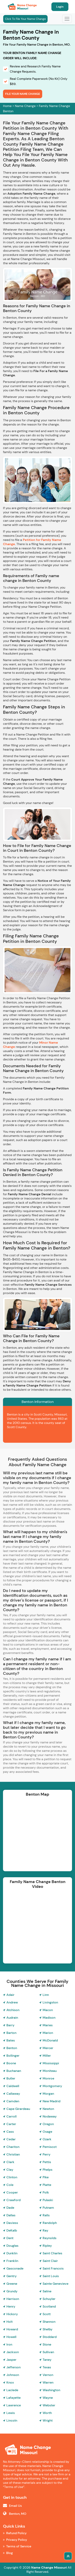  What do you see at coordinates (47, 2139) in the screenshot?
I see `Ozark` at bounding box center [47, 2139].